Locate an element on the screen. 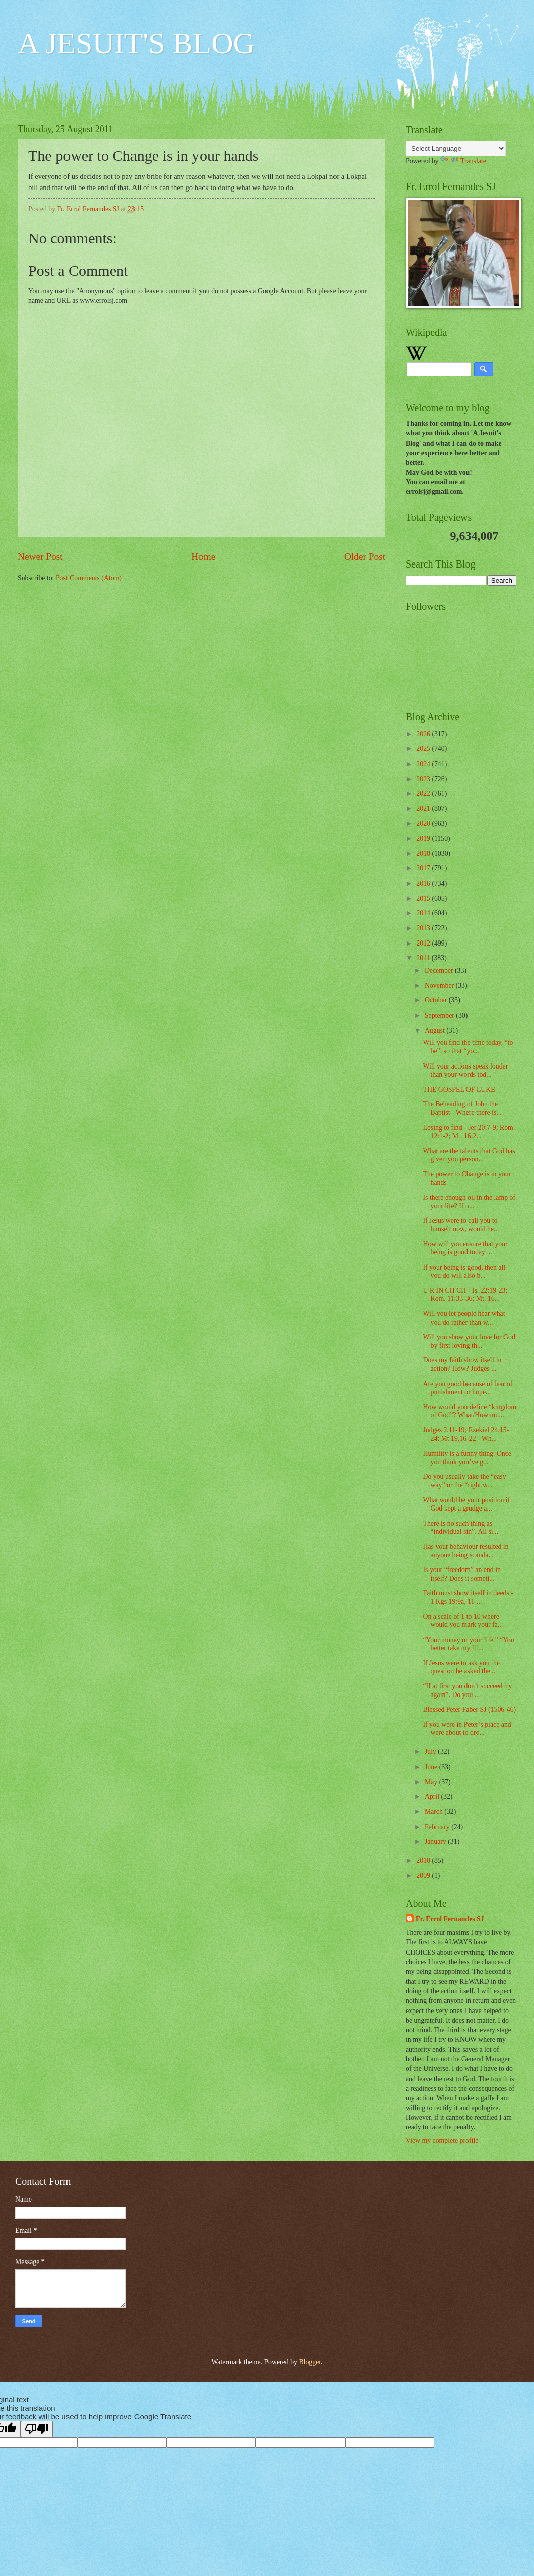 The width and height of the screenshot is (534, 2576). 2024 is located at coordinates (424, 764).